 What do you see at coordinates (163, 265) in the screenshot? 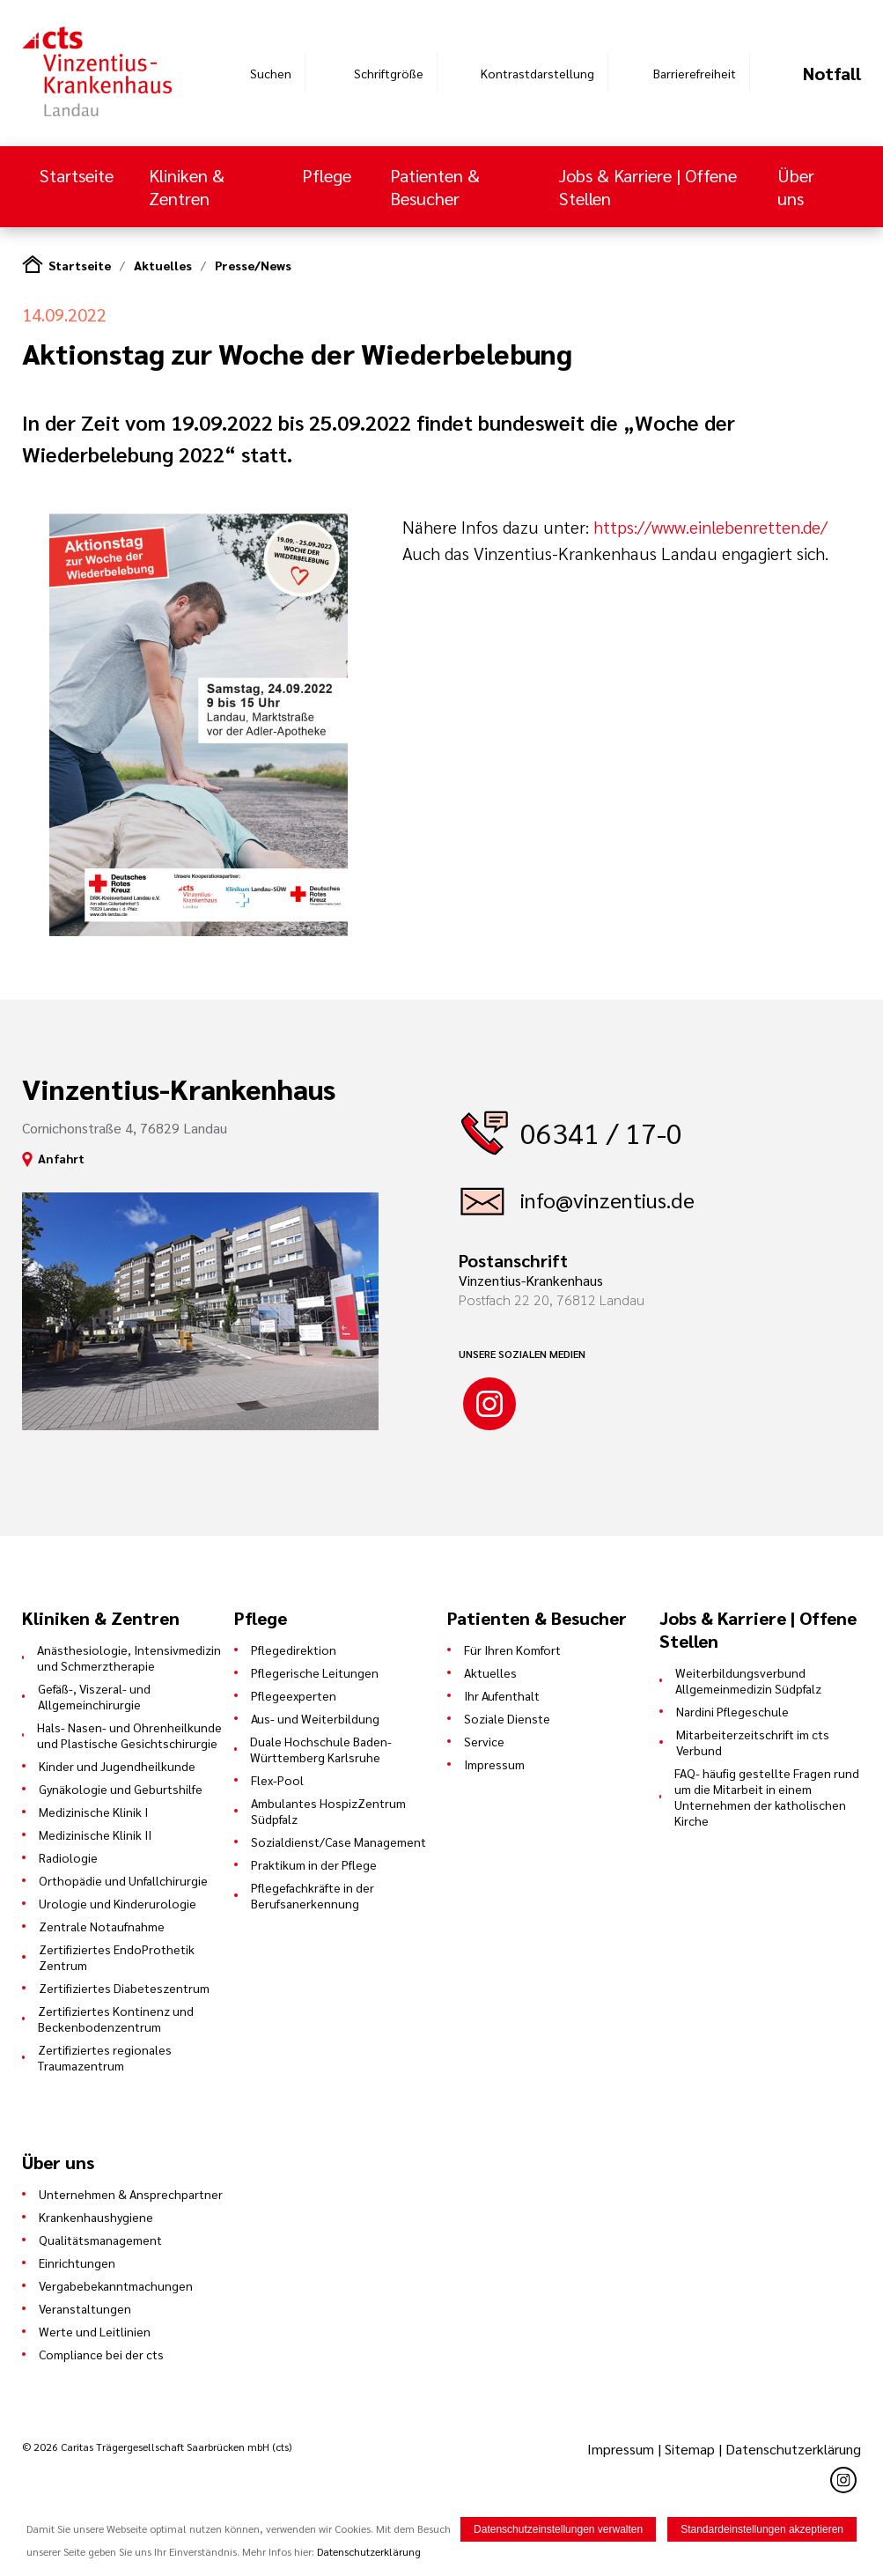
I see `Aktuelles` at bounding box center [163, 265].